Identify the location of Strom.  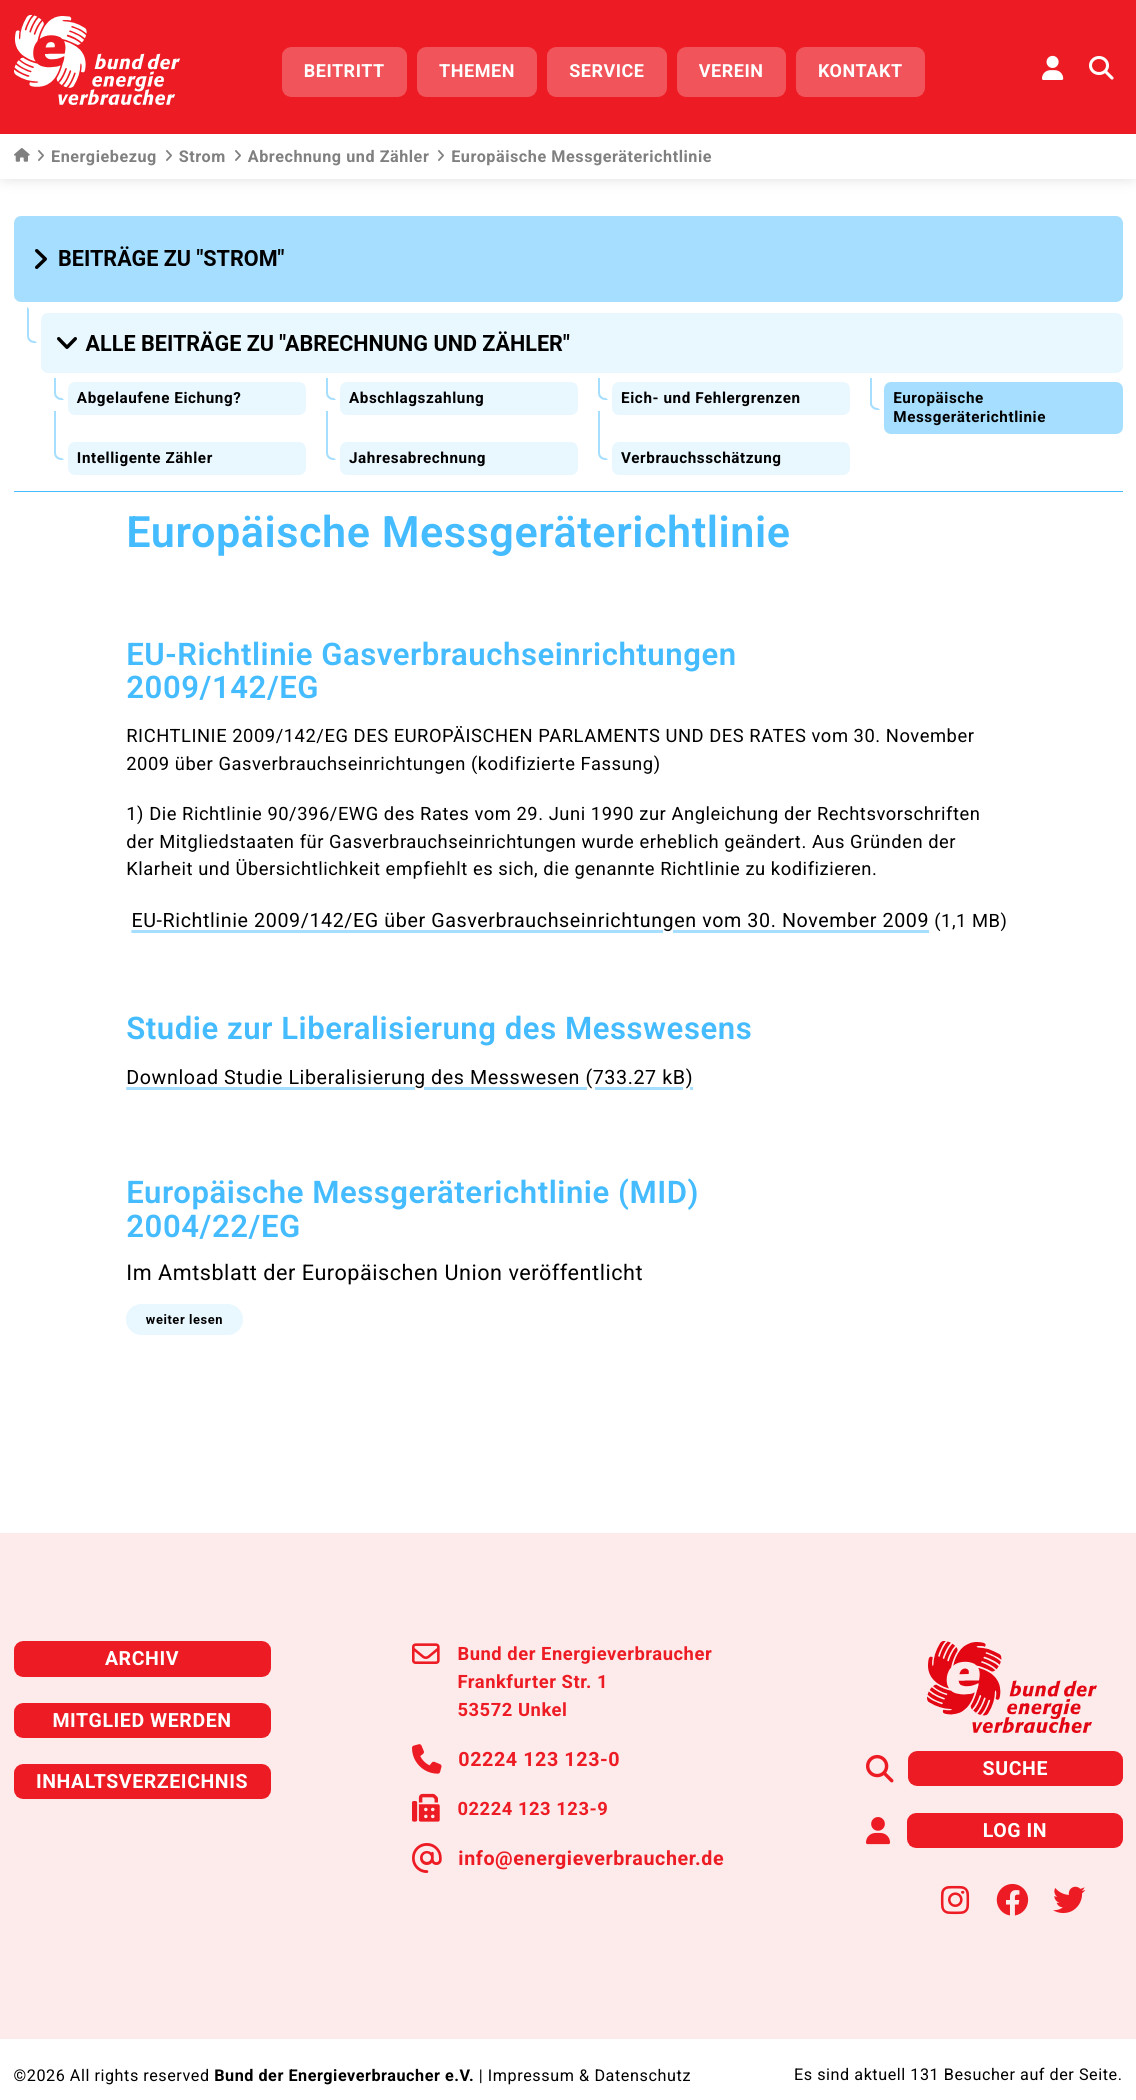
(195, 150).